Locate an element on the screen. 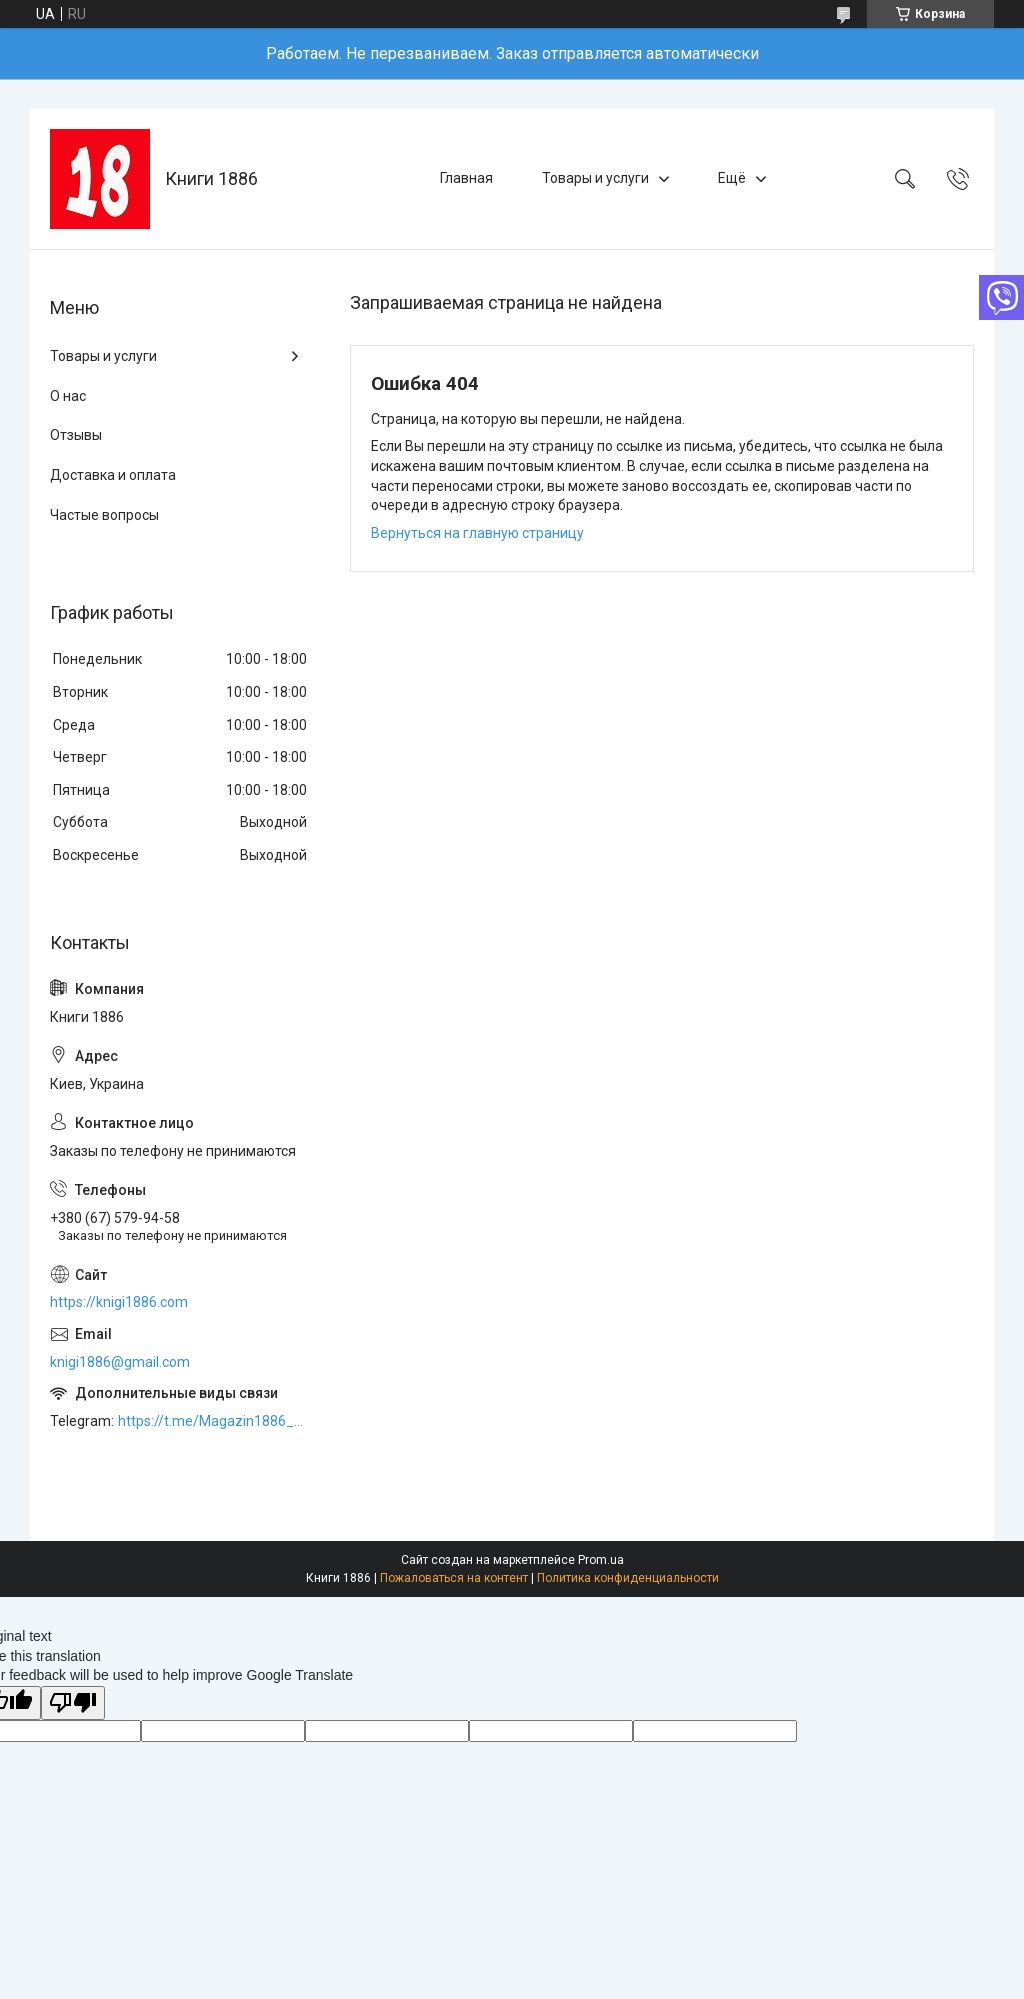  Доставка и оплата is located at coordinates (113, 475).